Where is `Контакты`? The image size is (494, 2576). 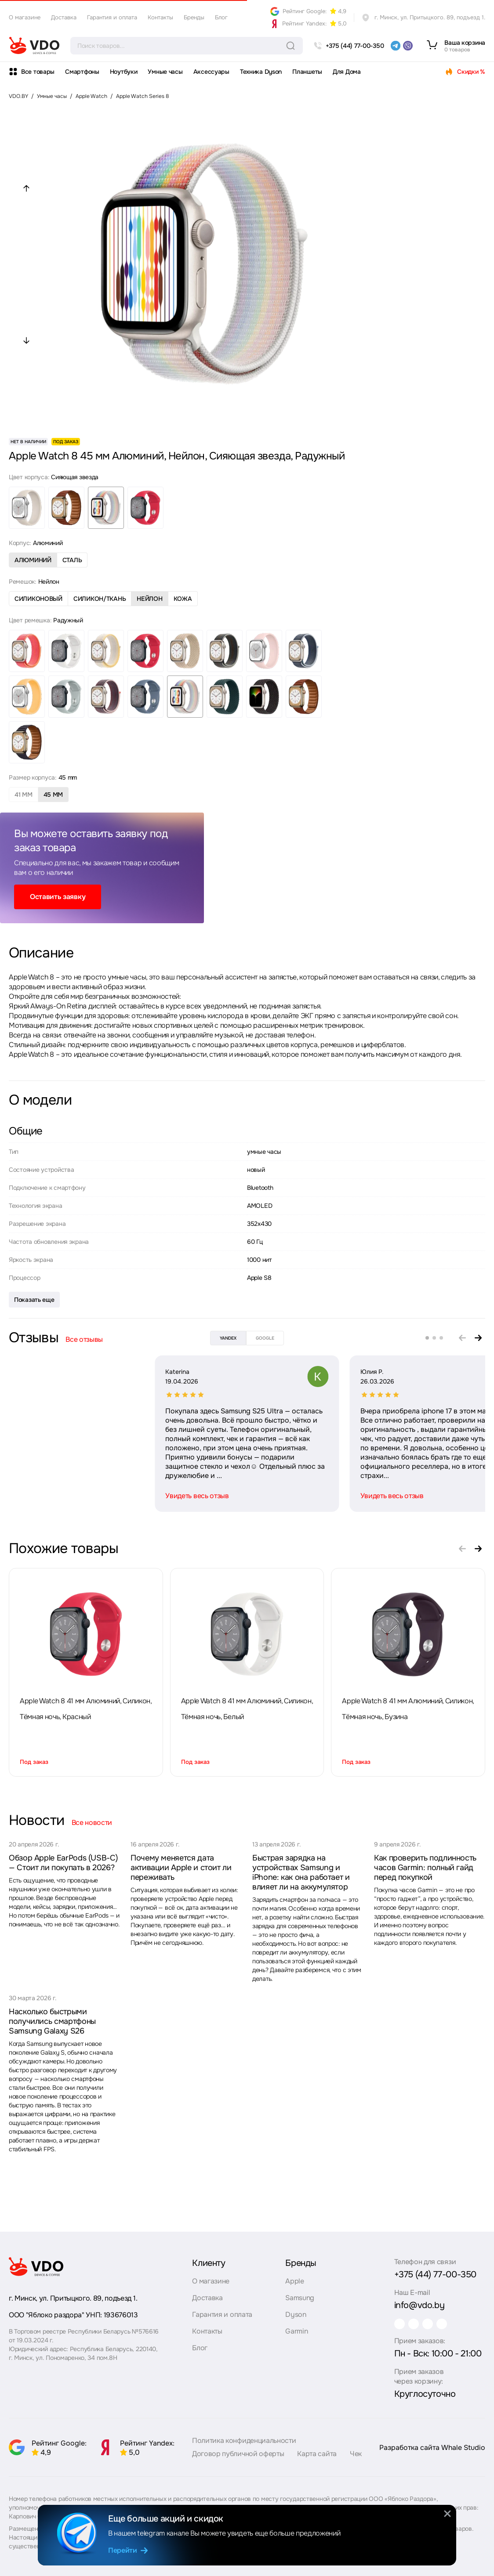
Контакты is located at coordinates (160, 17).